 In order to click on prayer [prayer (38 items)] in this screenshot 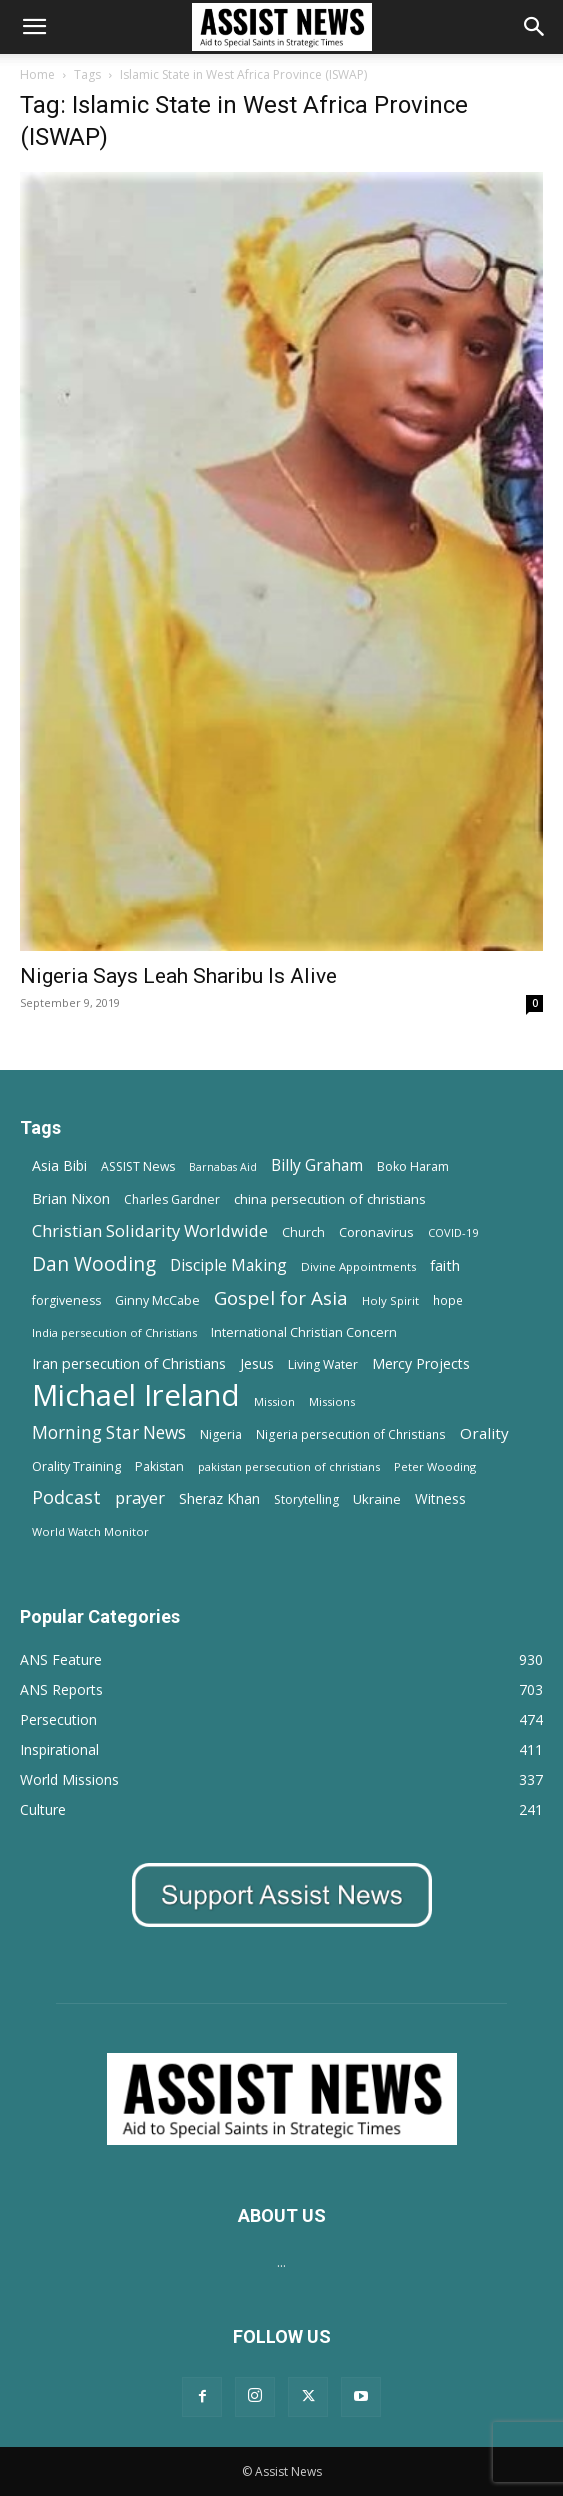, I will do `click(140, 1497)`.